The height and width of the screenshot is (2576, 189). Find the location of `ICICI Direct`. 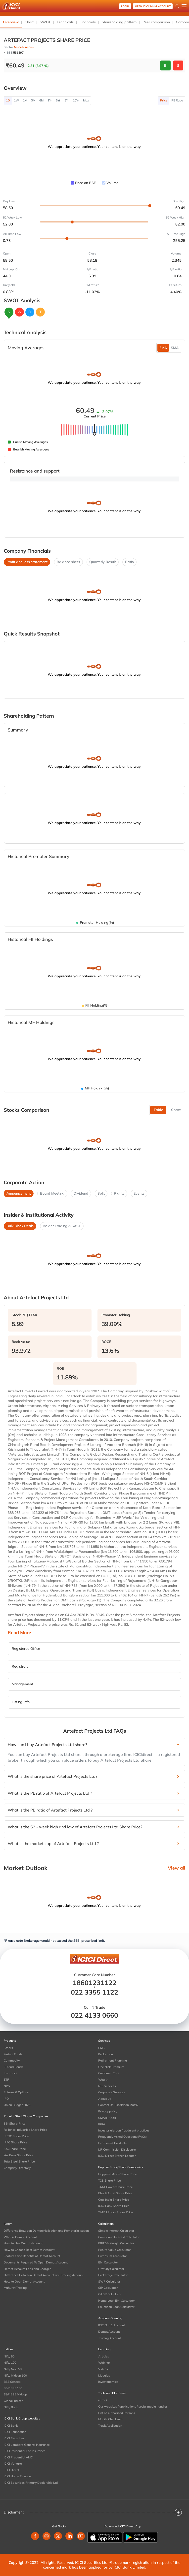

ICICI Direct is located at coordinates (11, 2470).